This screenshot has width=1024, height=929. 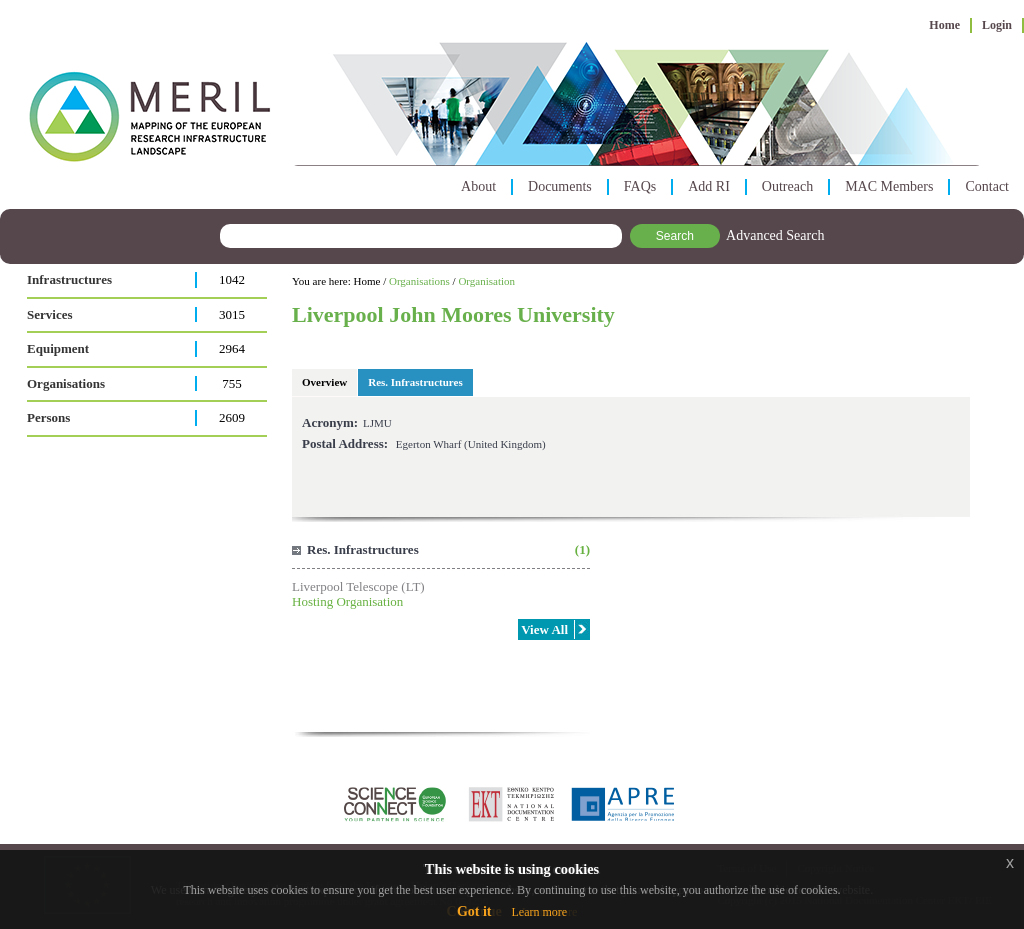 What do you see at coordinates (544, 629) in the screenshot?
I see `View All` at bounding box center [544, 629].